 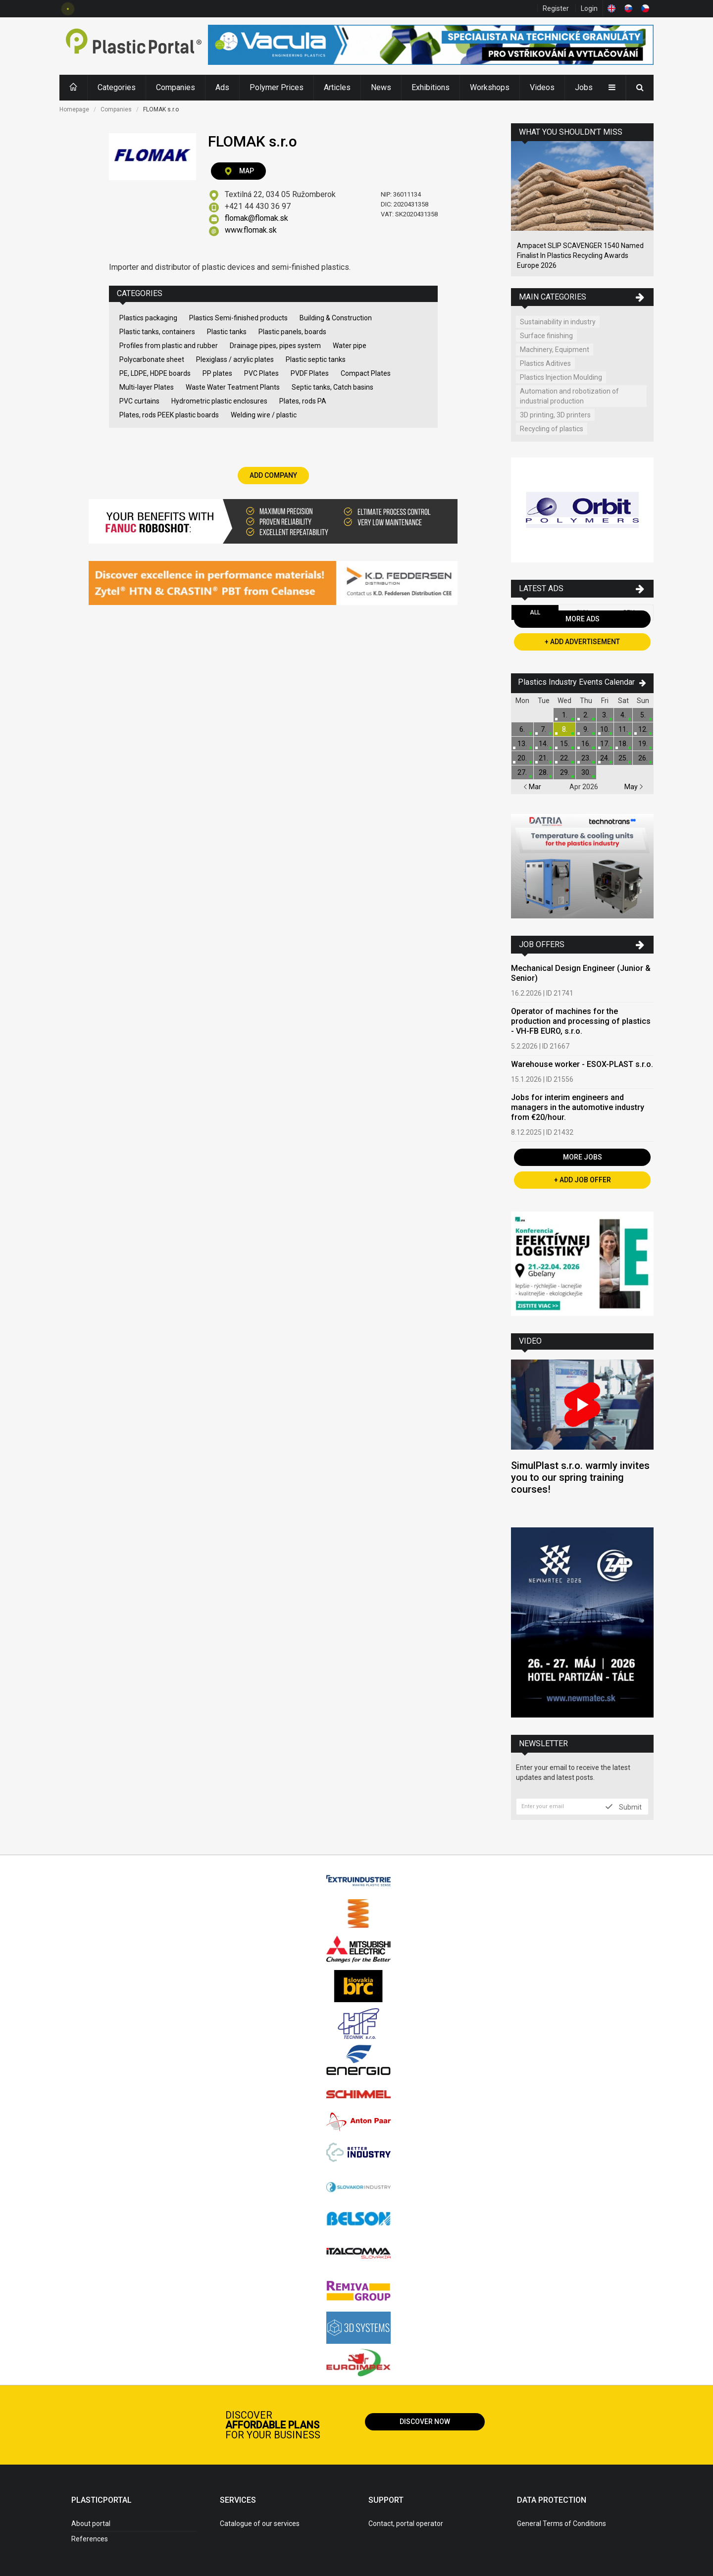 What do you see at coordinates (564, 729) in the screenshot?
I see `8.` at bounding box center [564, 729].